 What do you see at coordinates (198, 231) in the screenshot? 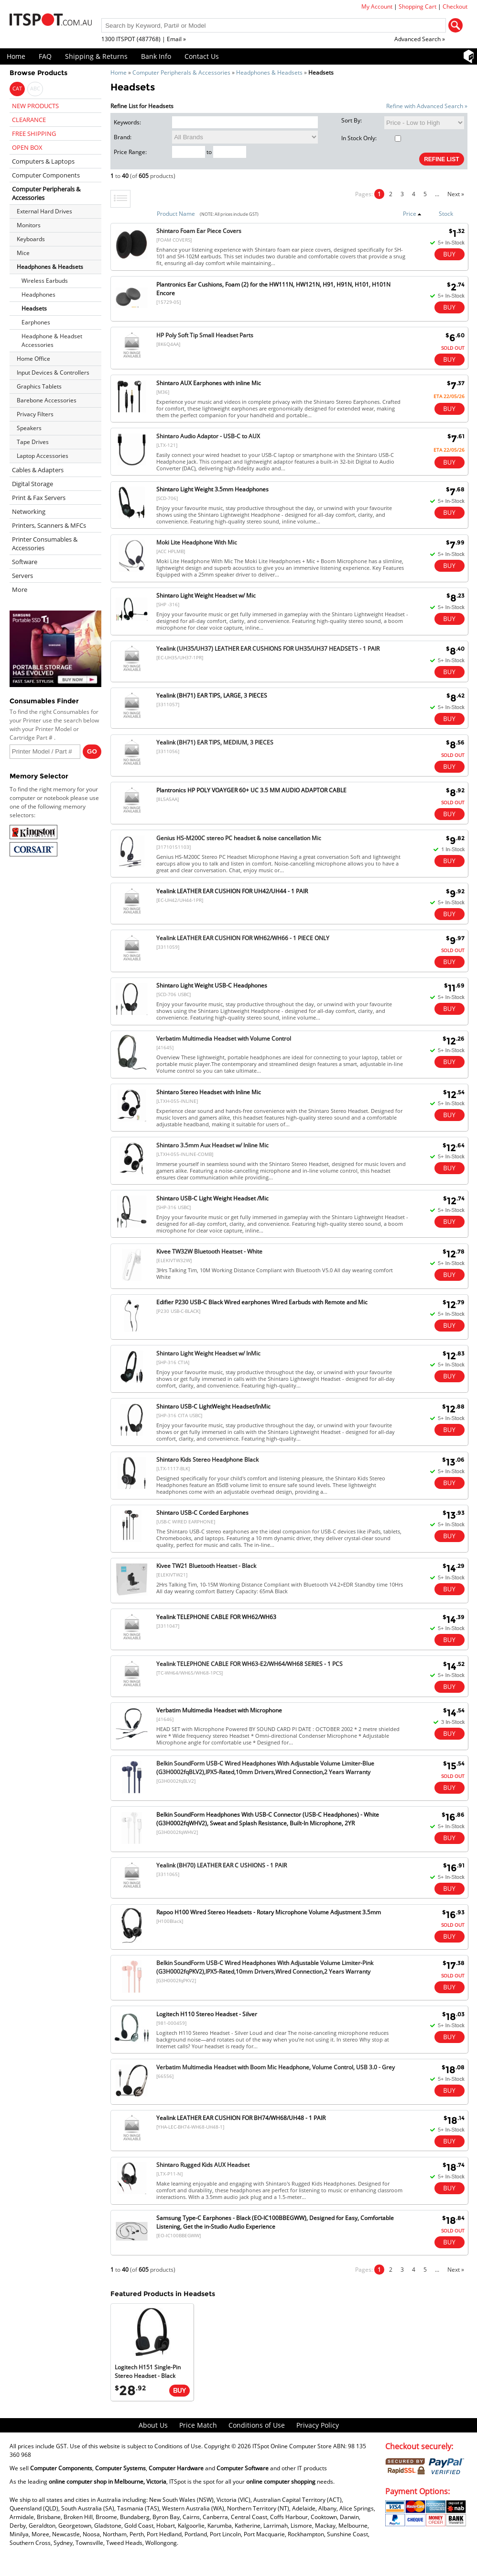
I see `Shintaro Foam Ear Piece Covers` at bounding box center [198, 231].